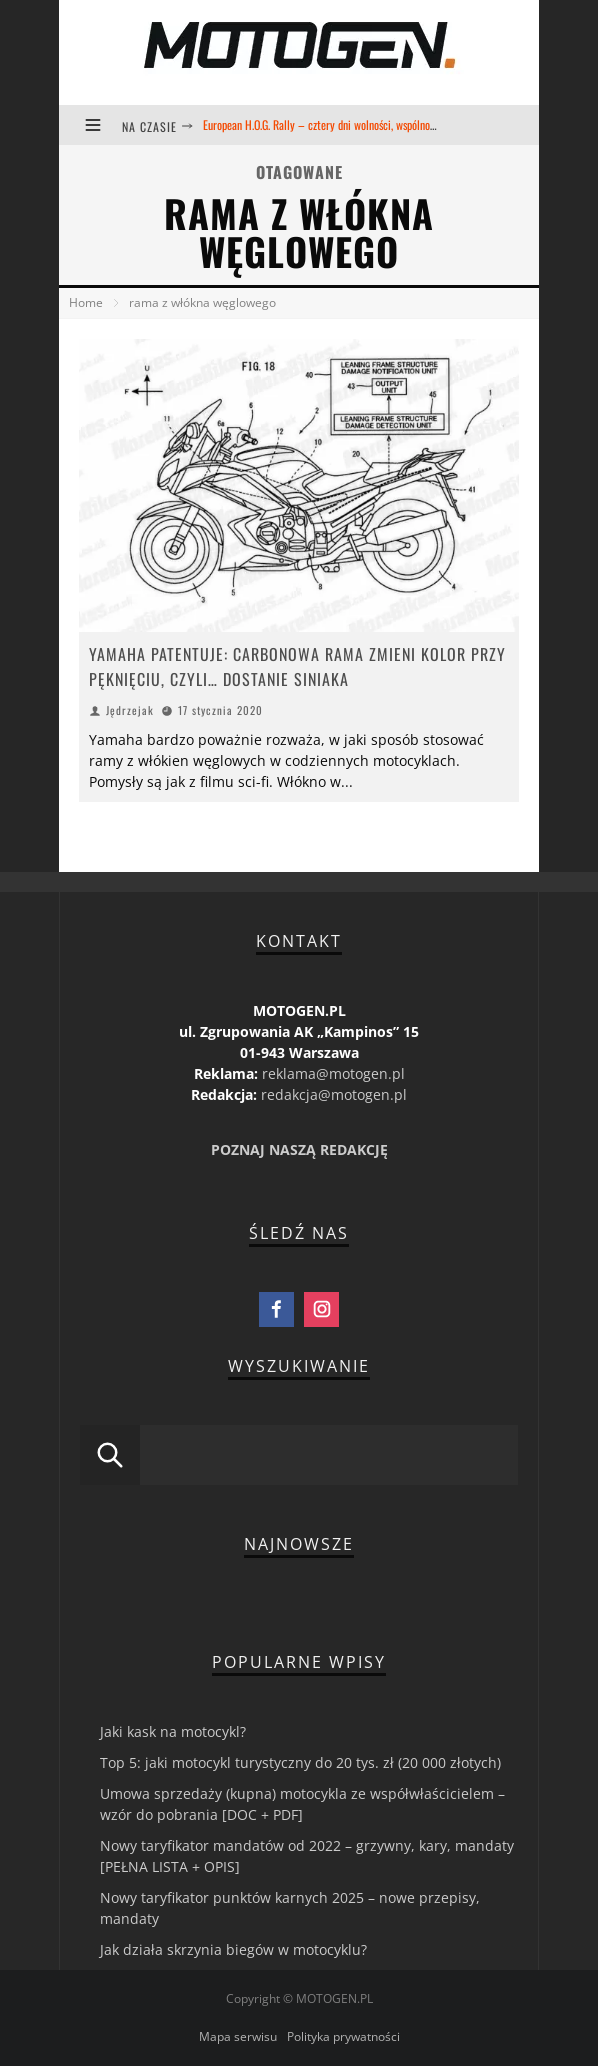  I want to click on European H.O.G. Rally – cztery dni wolności, wspólnoty i kultury motocyklowej, so click(372, 124).